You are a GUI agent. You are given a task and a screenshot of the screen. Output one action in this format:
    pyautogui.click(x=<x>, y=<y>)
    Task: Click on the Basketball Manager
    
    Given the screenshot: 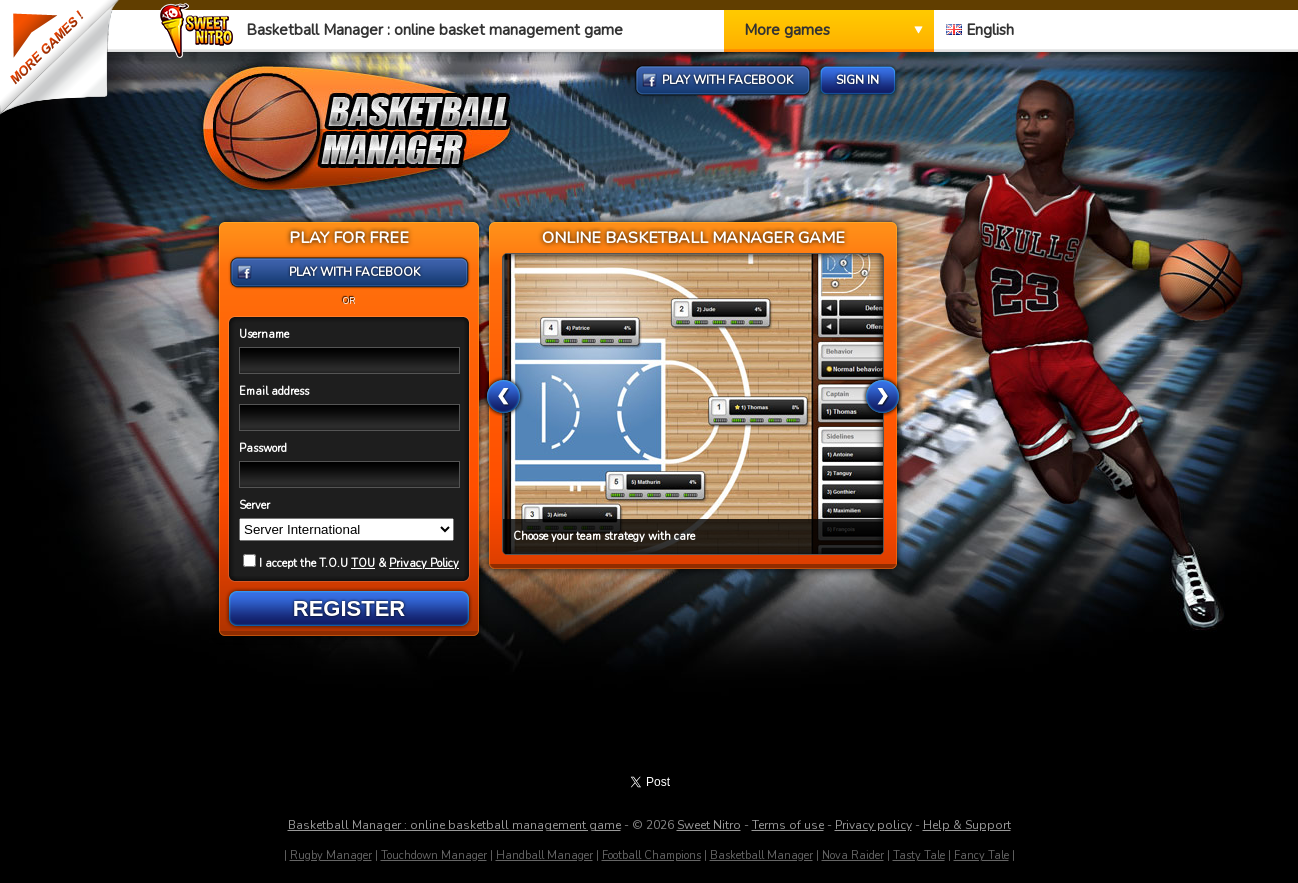 What is the action you would take?
    pyautogui.click(x=761, y=855)
    